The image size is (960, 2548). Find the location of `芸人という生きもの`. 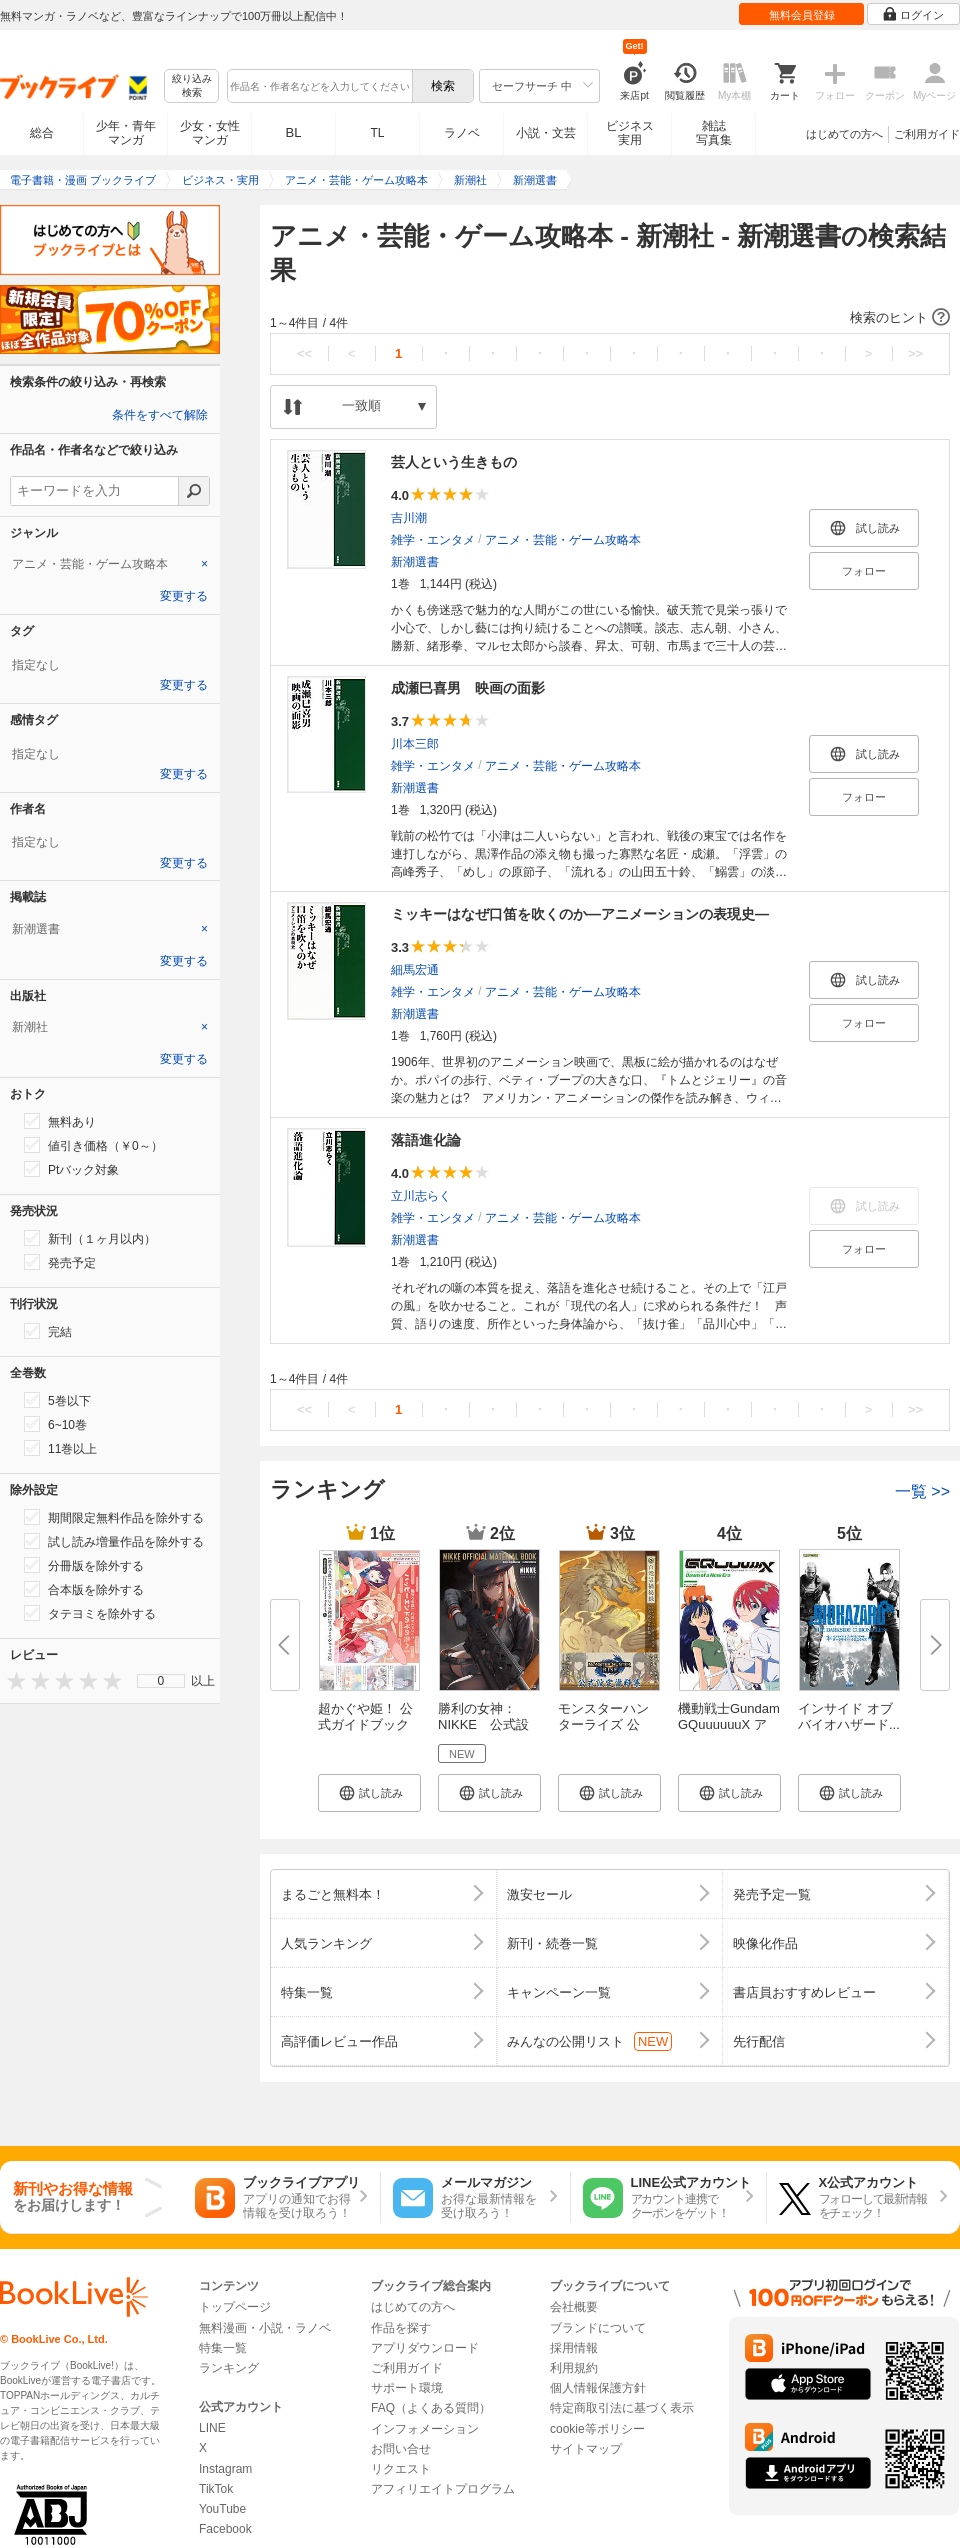

芸人という生きもの is located at coordinates (454, 462).